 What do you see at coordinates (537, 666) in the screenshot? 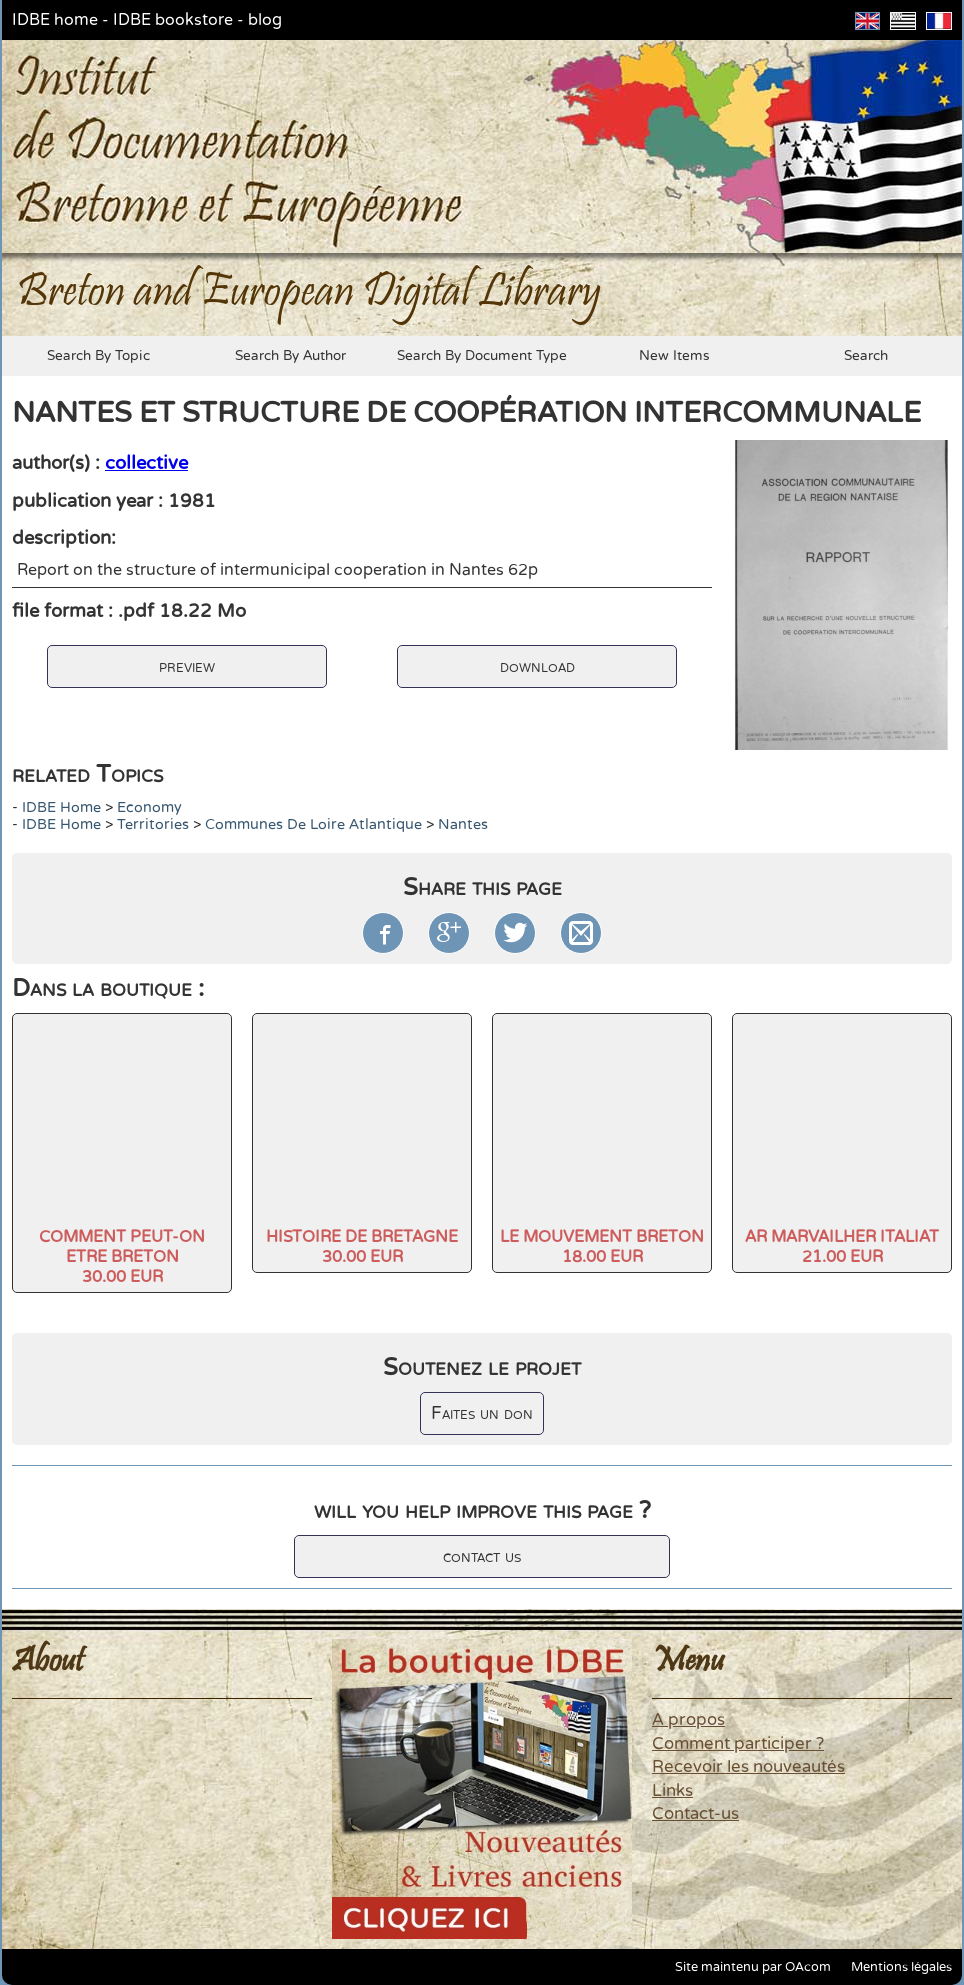
I see `download` at bounding box center [537, 666].